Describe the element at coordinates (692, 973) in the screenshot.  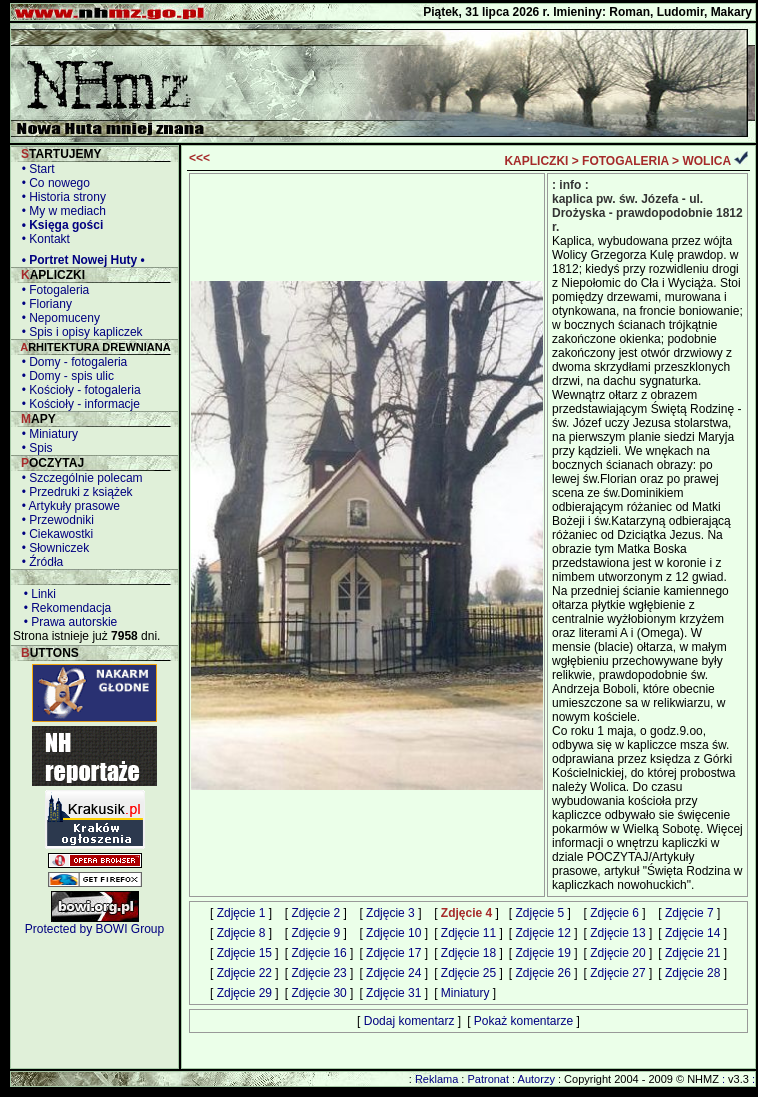
I see `Zdjęcie 28` at that location.